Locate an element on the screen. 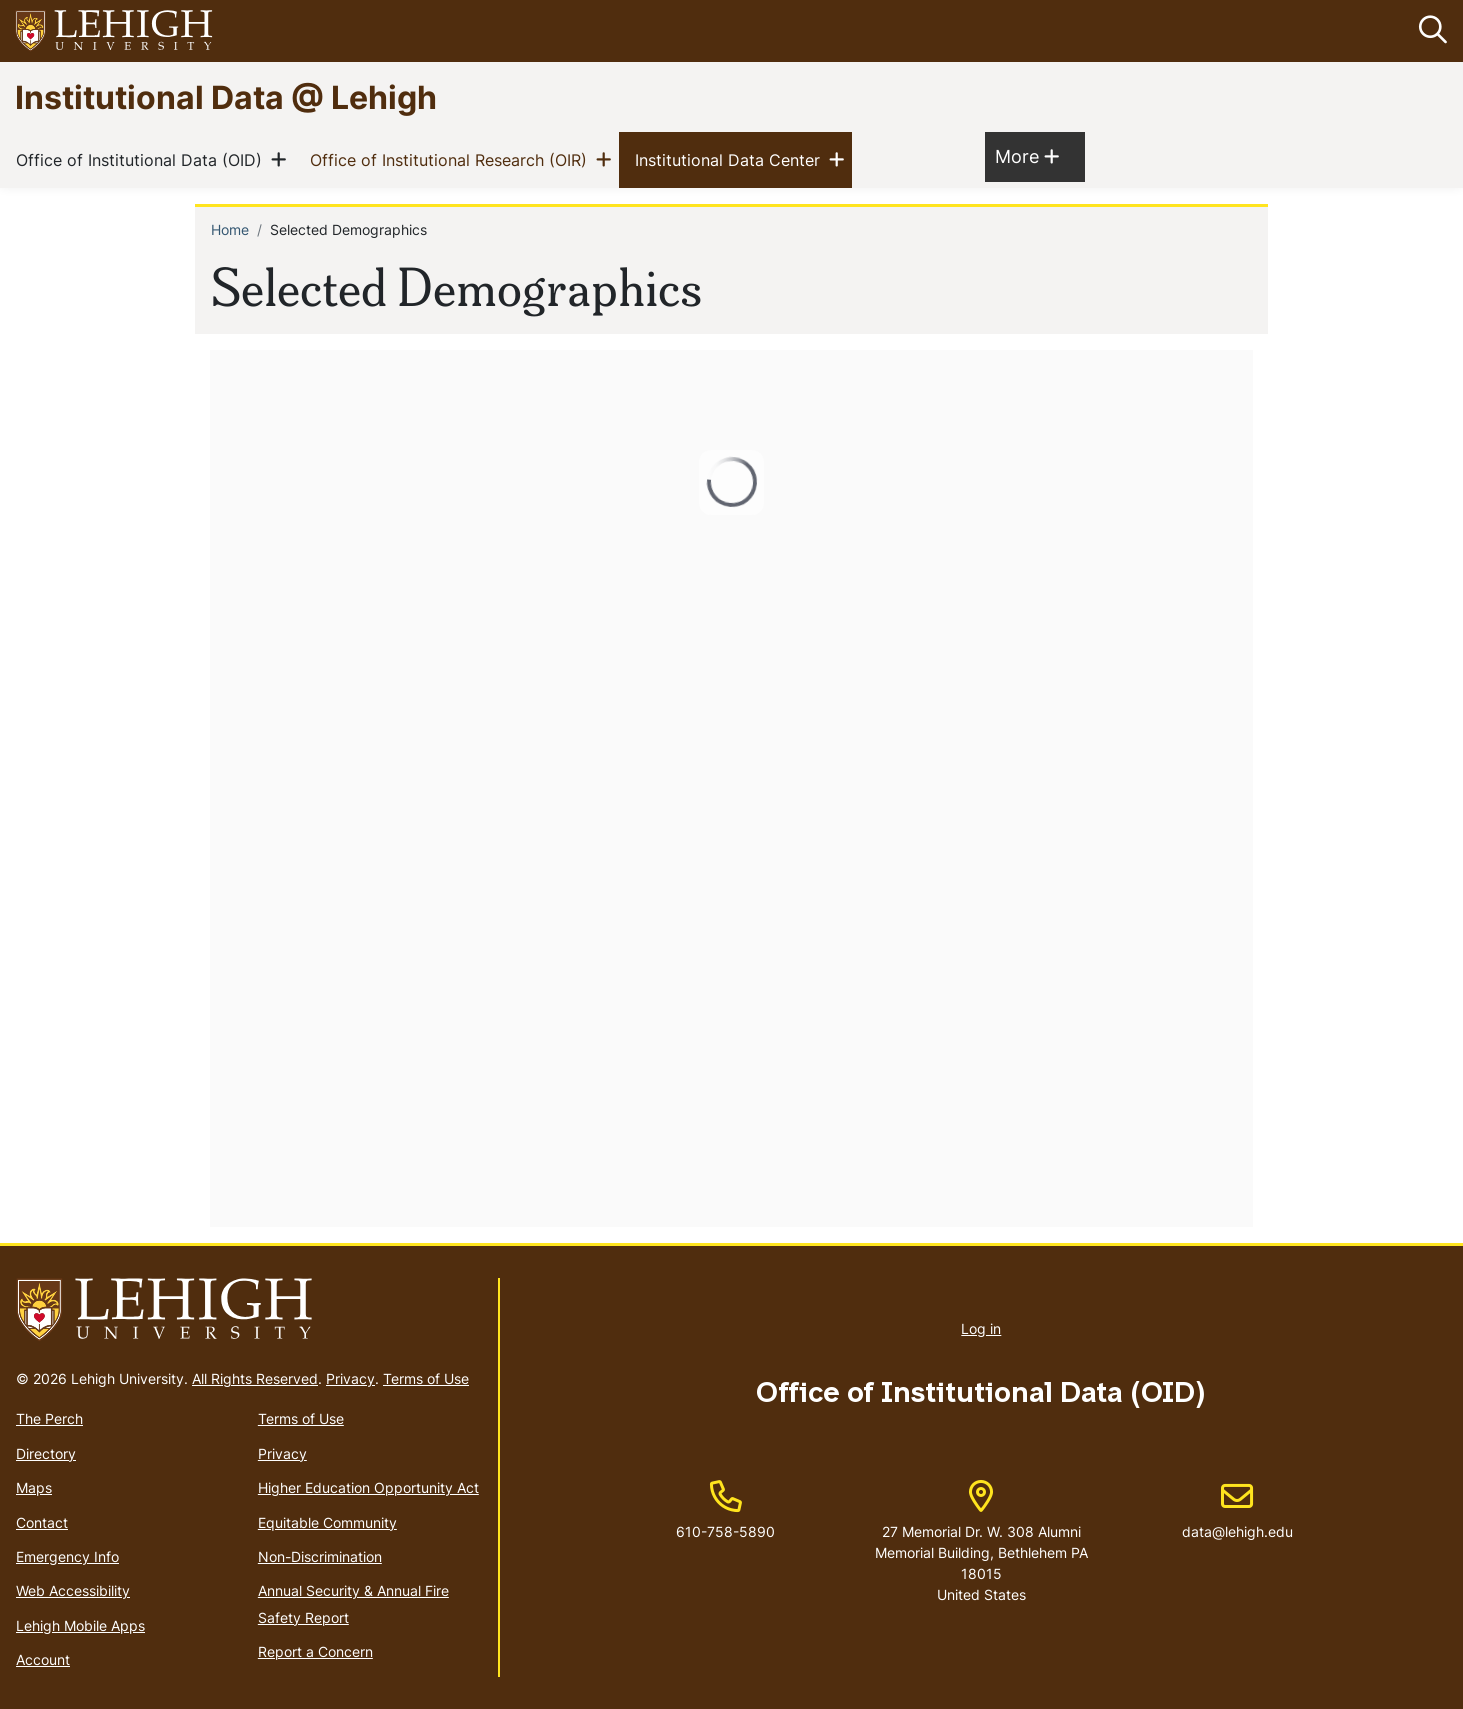  Web Accessibility is located at coordinates (73, 1591).